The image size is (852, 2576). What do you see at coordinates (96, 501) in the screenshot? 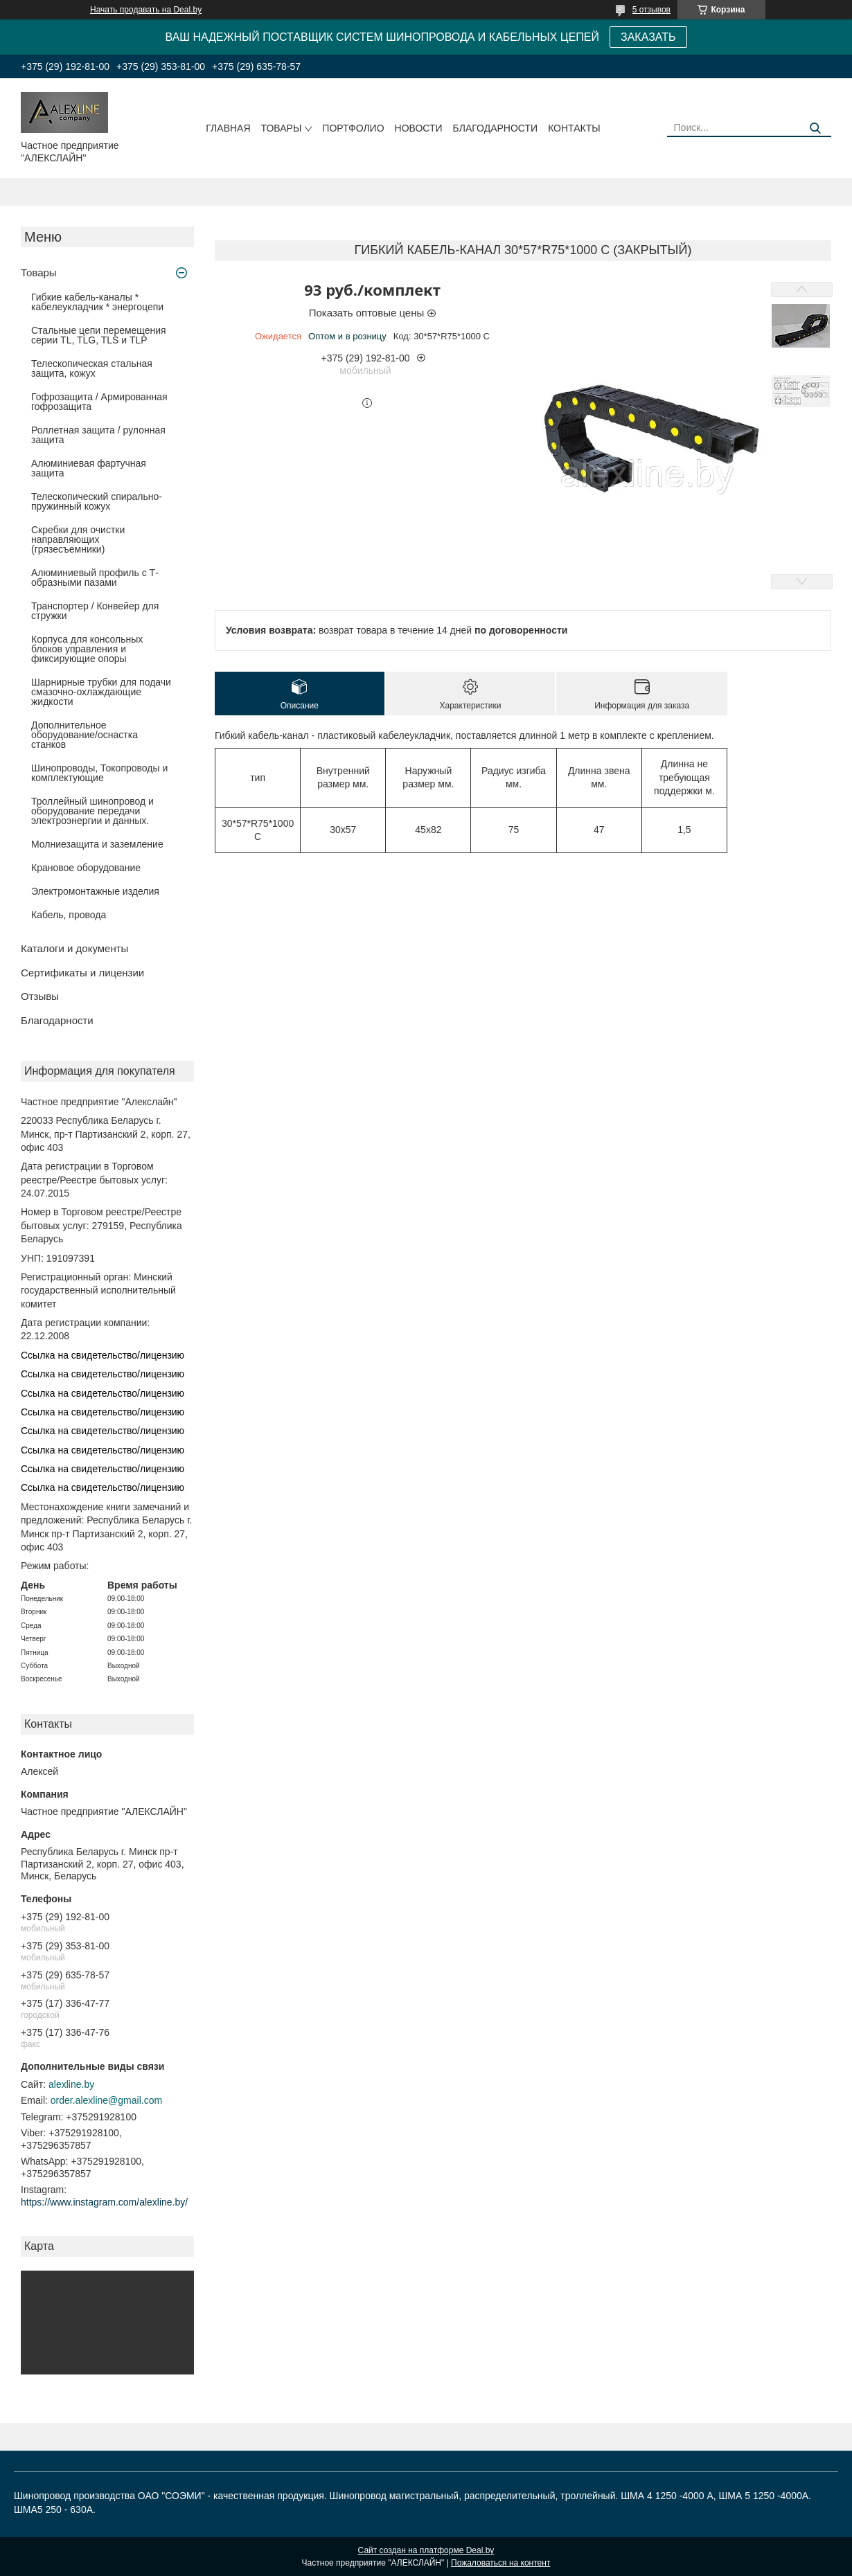
I see `Телескопический спирально-пружинный кожух` at bounding box center [96, 501].